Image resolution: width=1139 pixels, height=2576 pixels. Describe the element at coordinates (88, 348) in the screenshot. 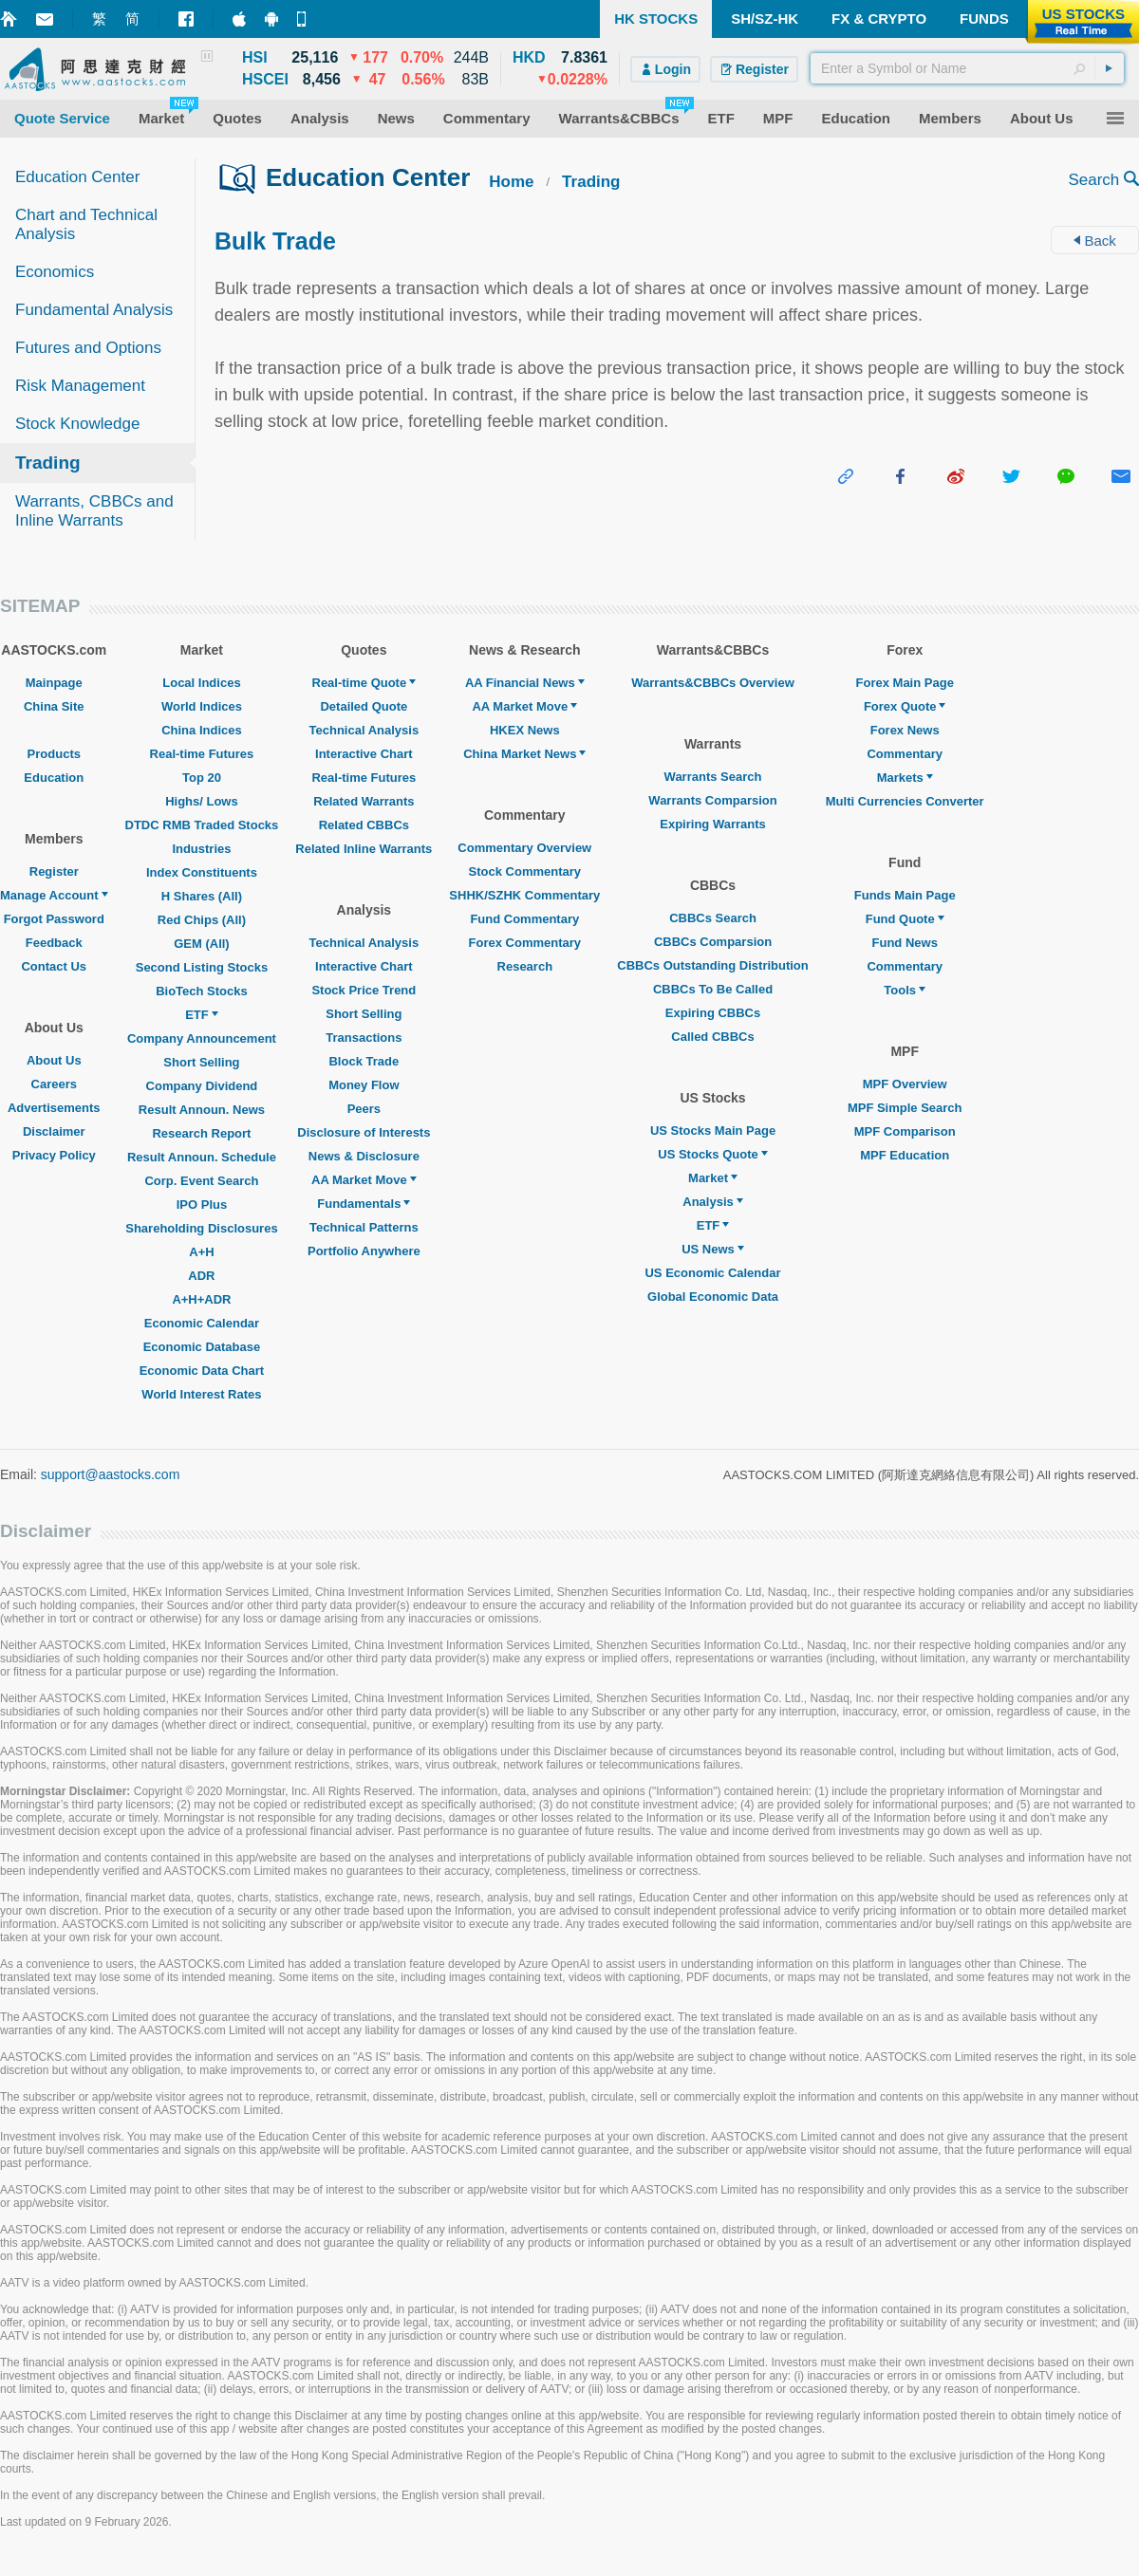

I see `Futures and Options` at that location.